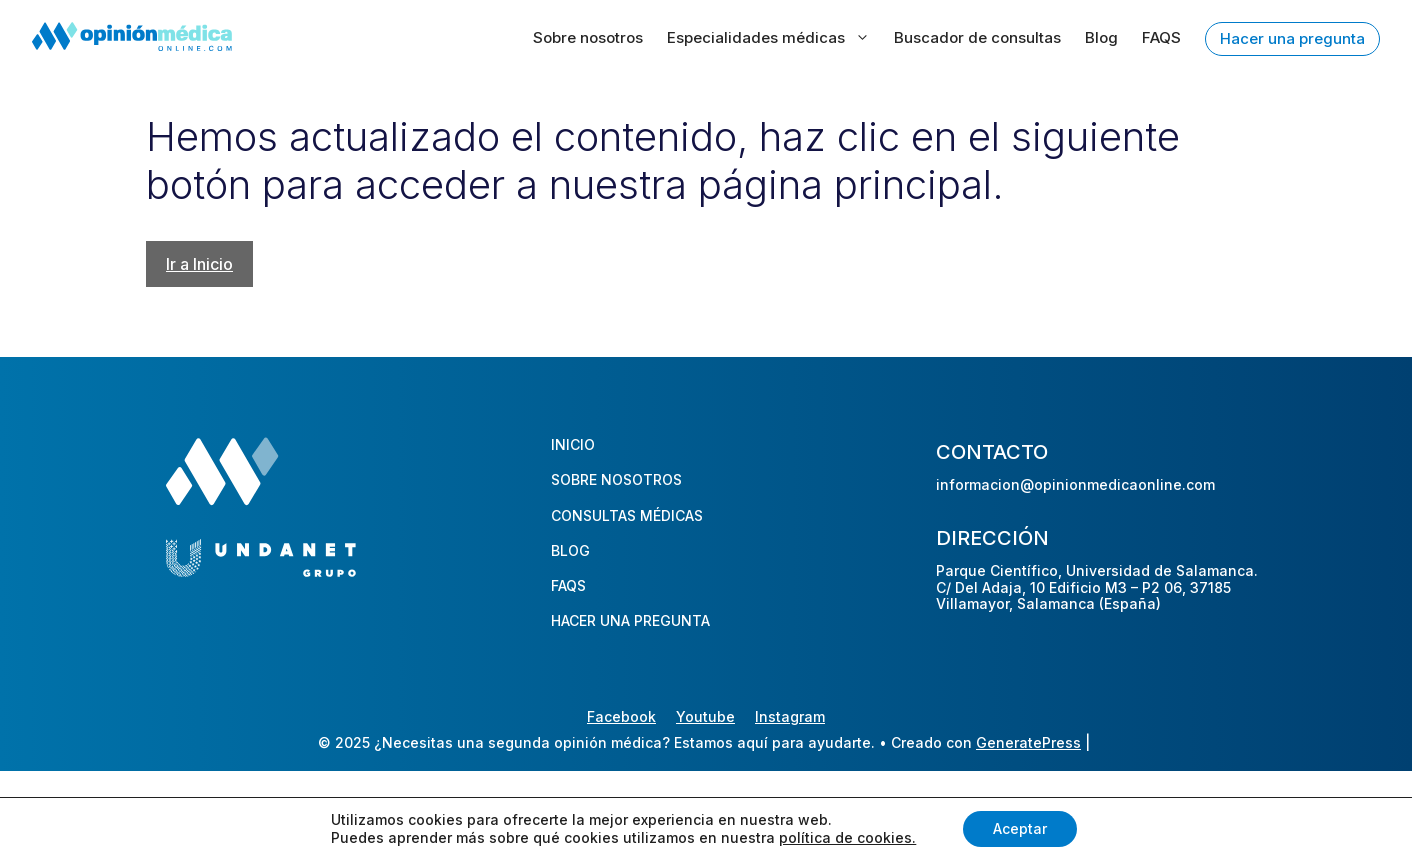 The height and width of the screenshot is (860, 1412). I want to click on GeneratePress, so click(1028, 742).